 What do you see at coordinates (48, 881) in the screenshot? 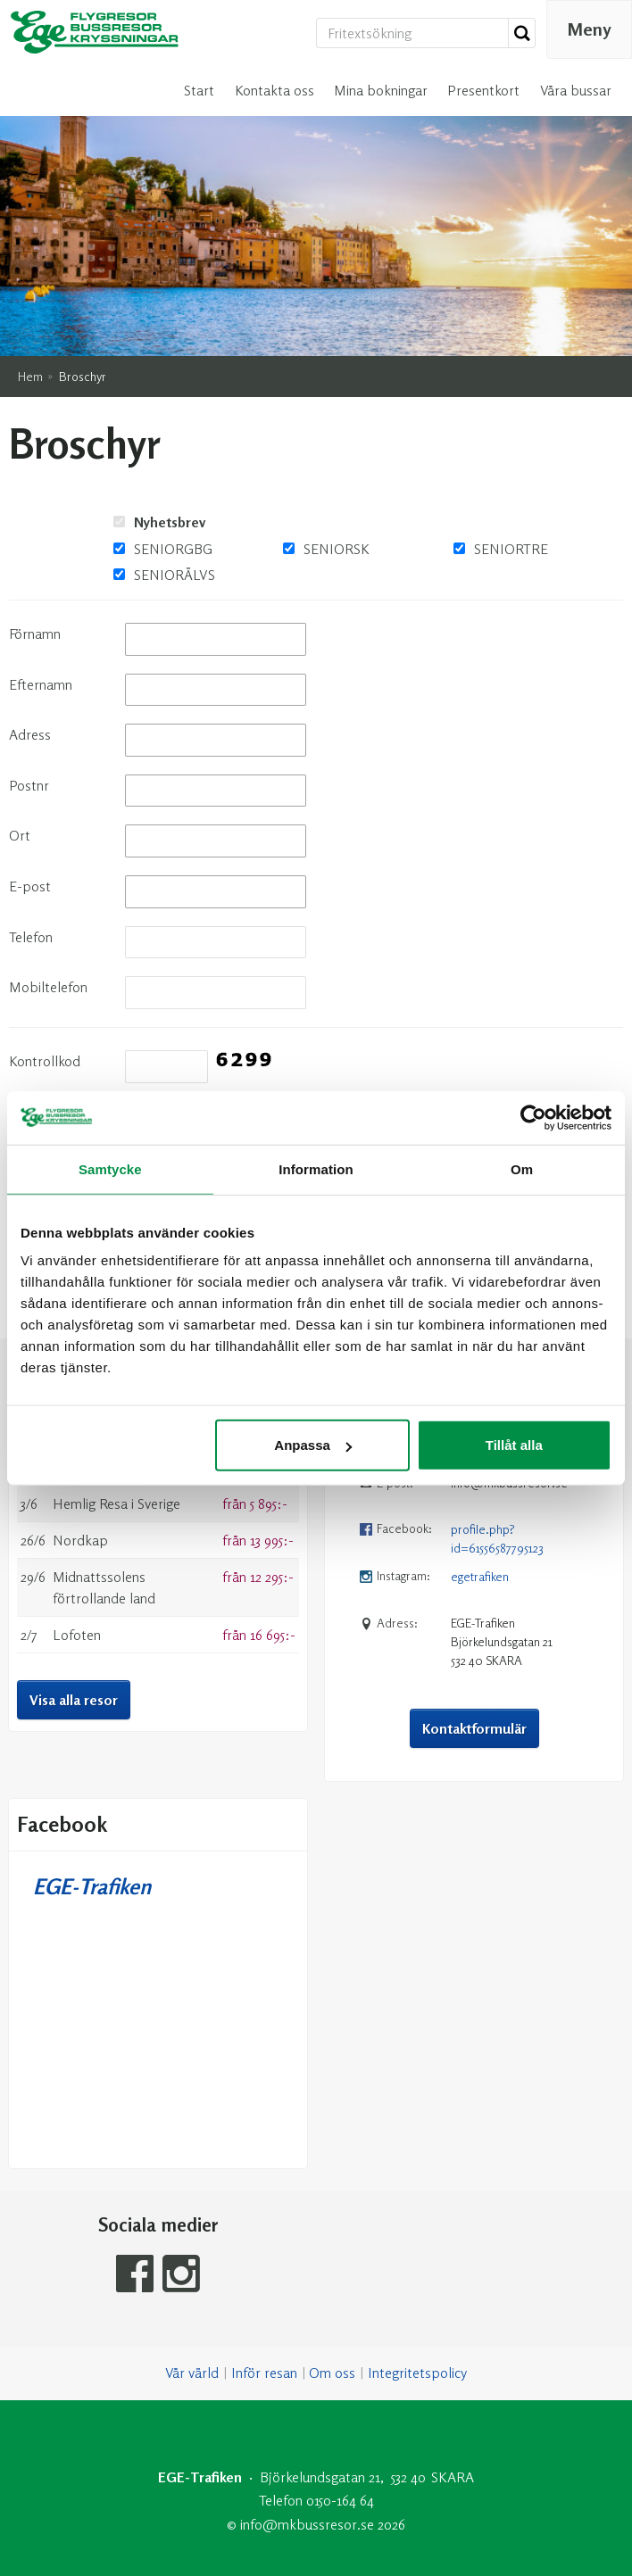
I see `Mobiltelefon` at bounding box center [48, 881].